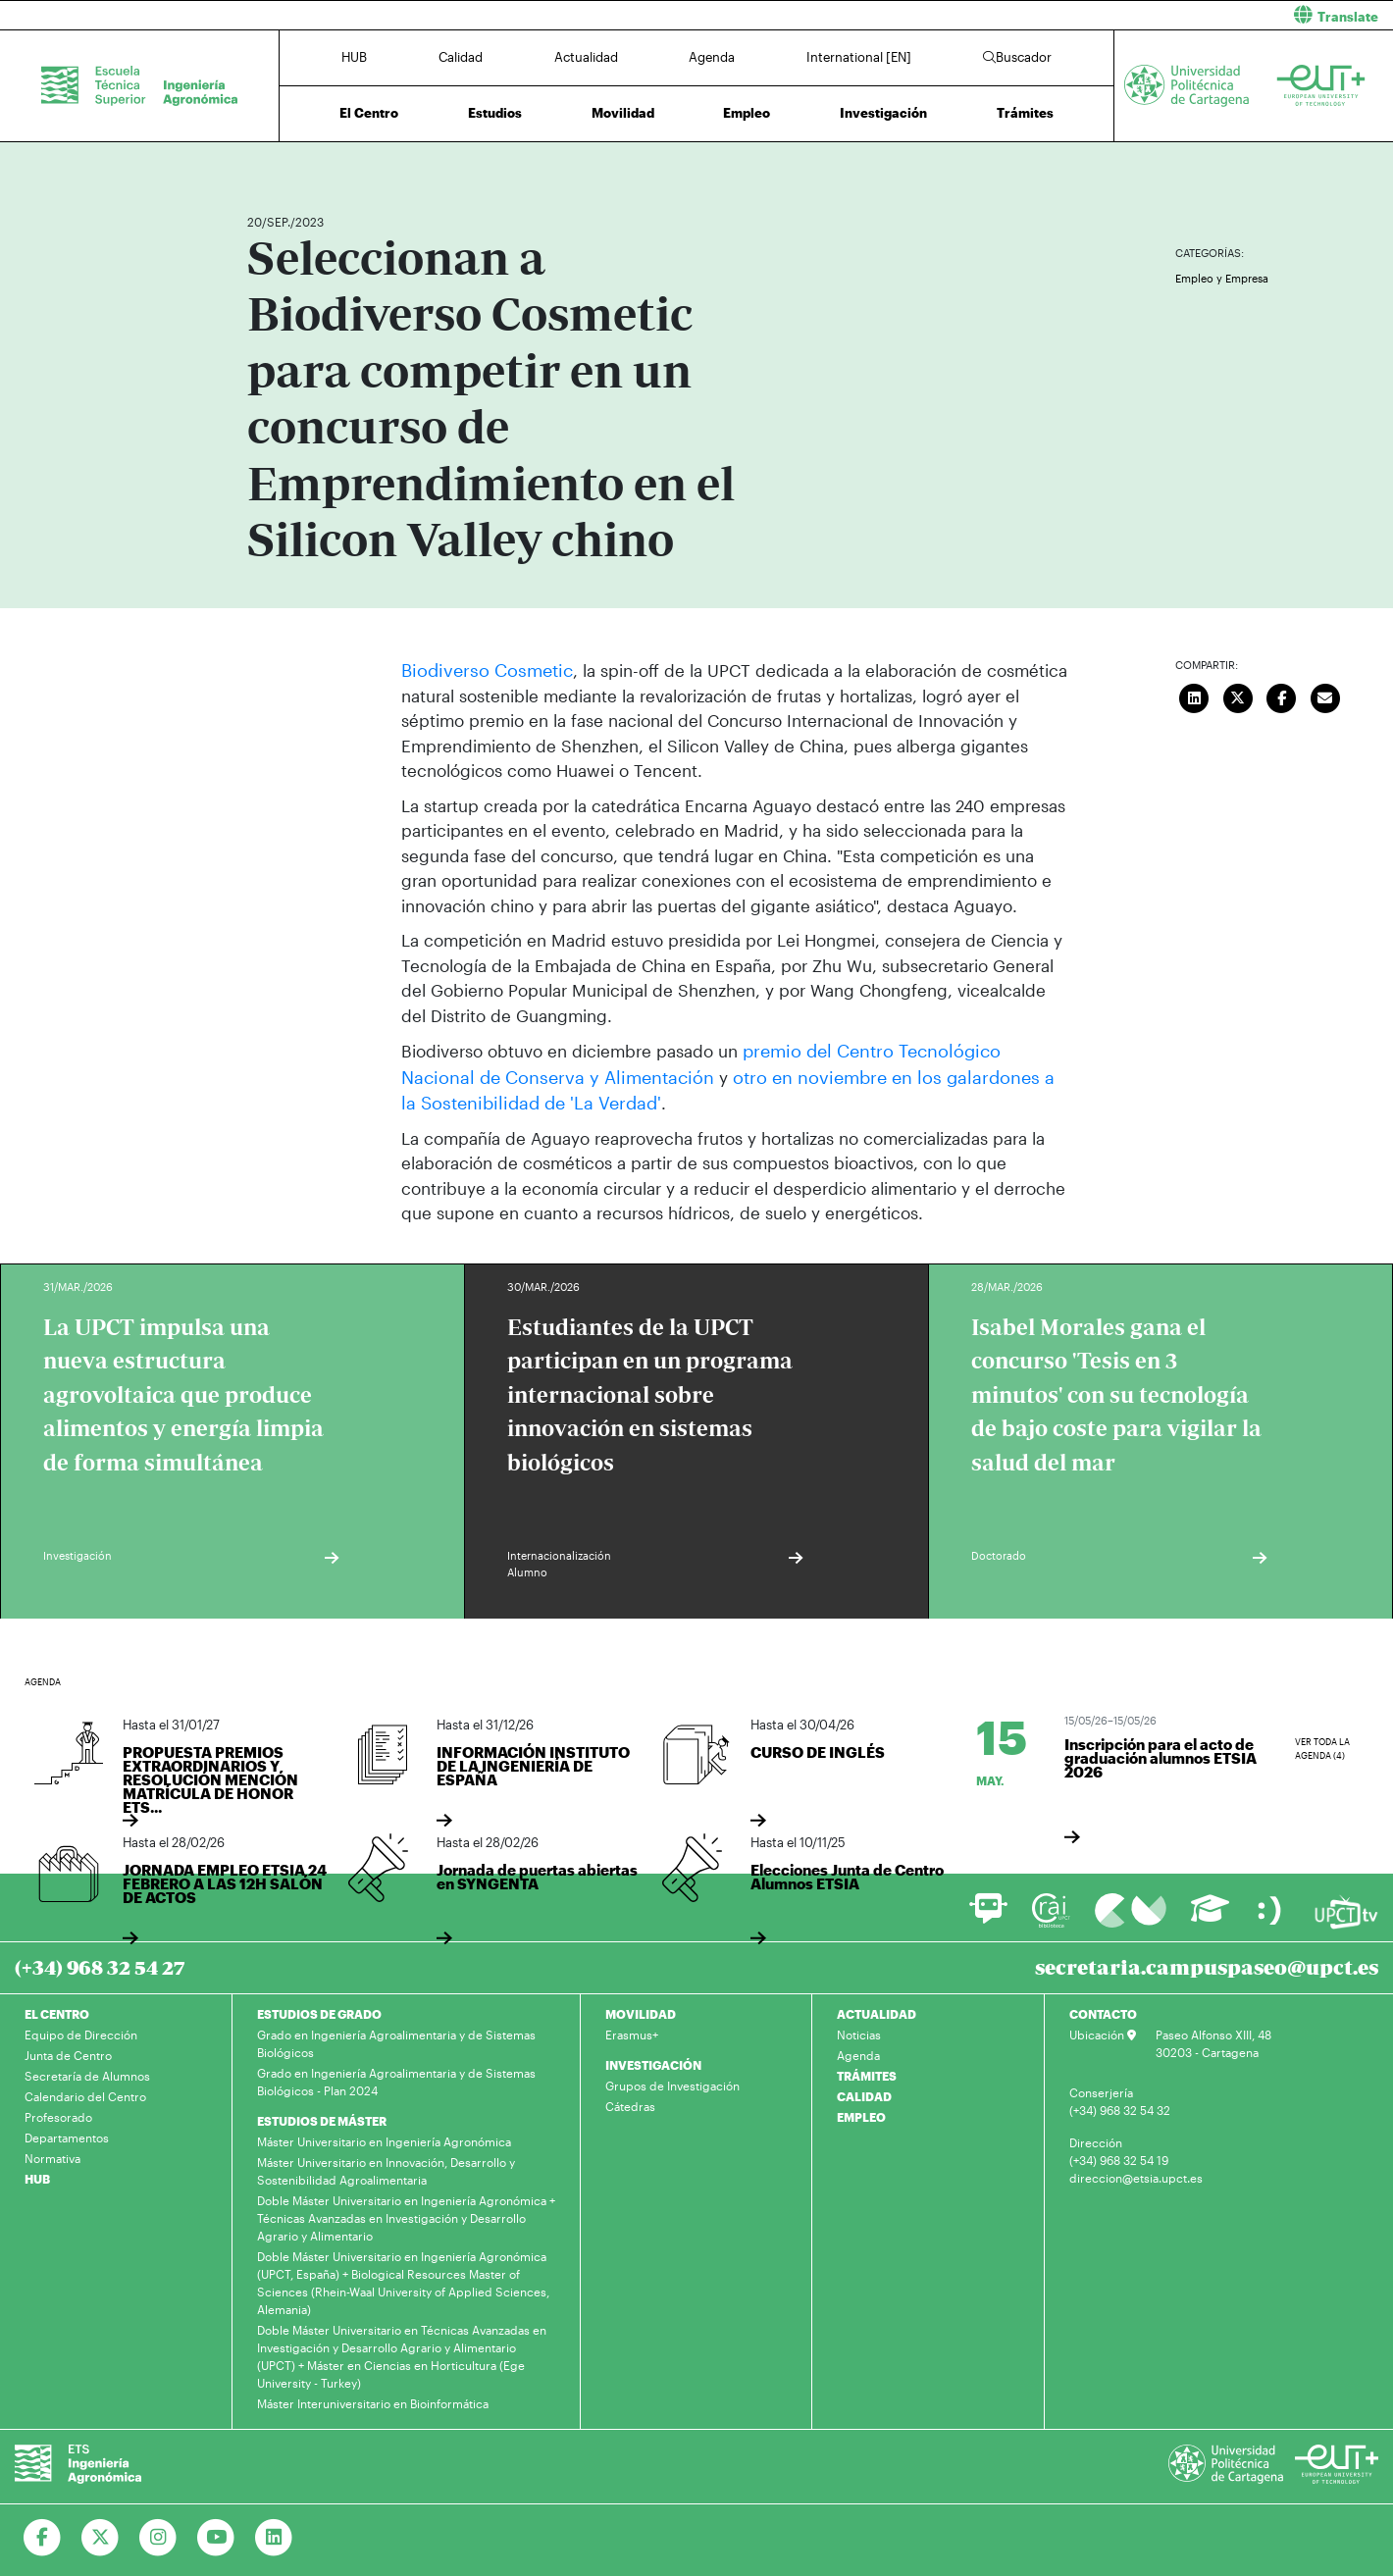  I want to click on Grado en Ingeniería Agroalimentaria y de Sistemas Biológicos, so click(396, 2038).